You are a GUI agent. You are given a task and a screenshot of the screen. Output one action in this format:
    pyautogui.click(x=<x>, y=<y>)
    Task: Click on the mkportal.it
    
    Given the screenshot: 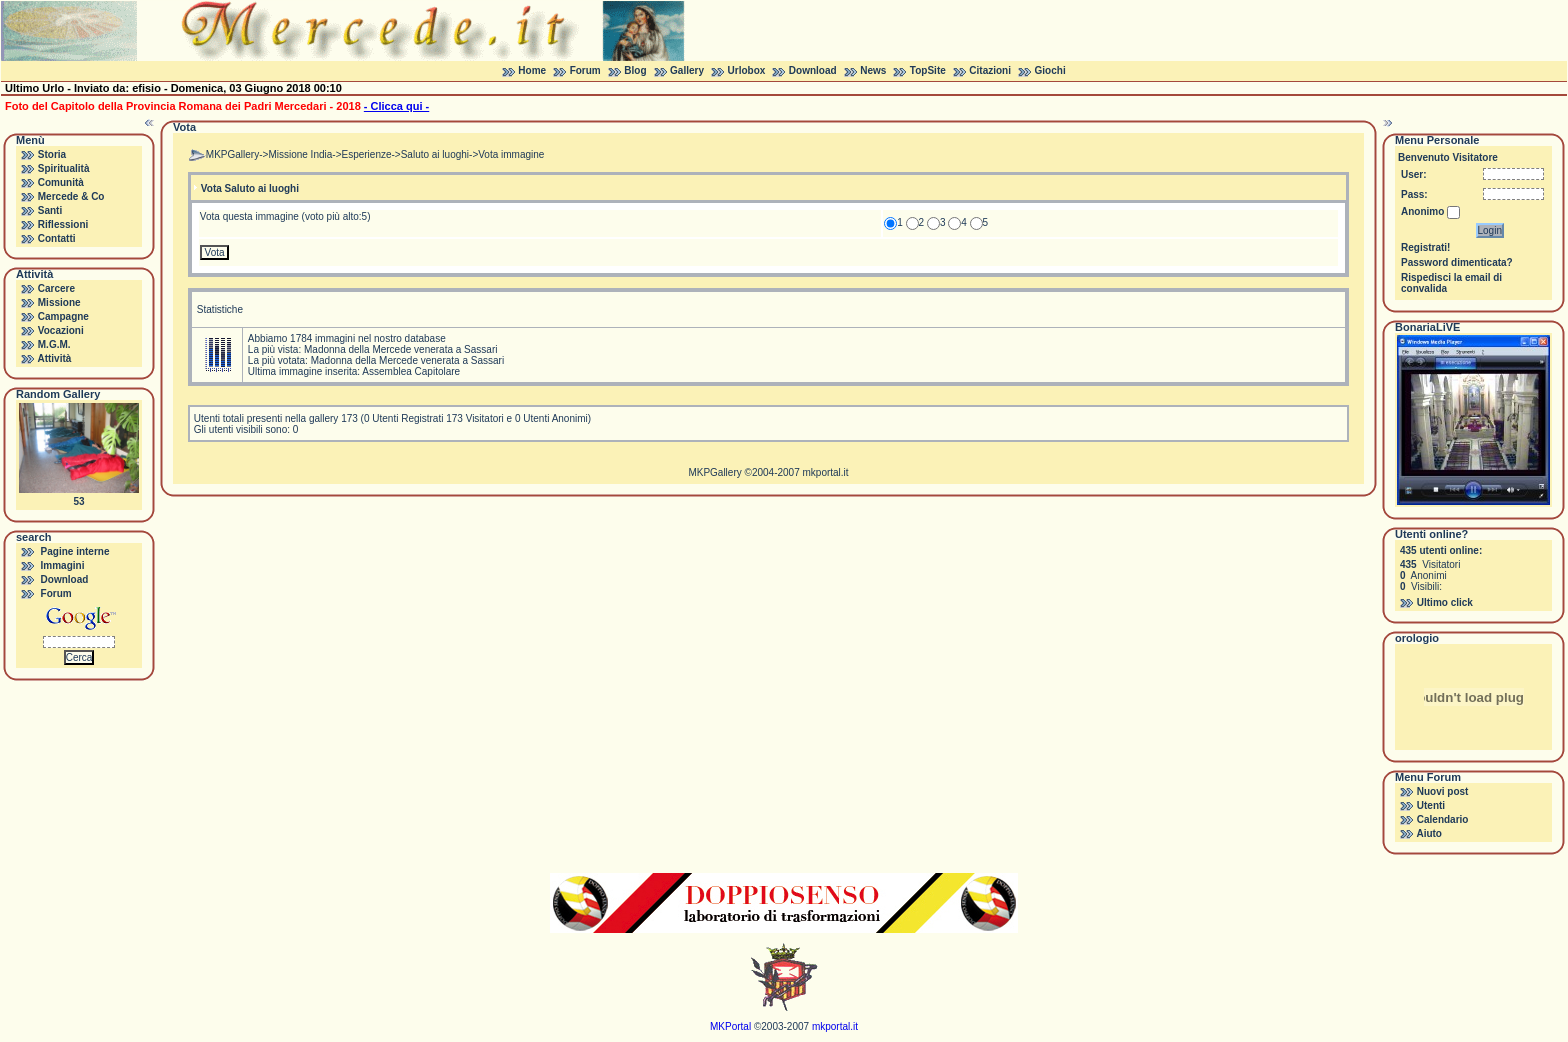 What is the action you would take?
    pyautogui.click(x=825, y=472)
    